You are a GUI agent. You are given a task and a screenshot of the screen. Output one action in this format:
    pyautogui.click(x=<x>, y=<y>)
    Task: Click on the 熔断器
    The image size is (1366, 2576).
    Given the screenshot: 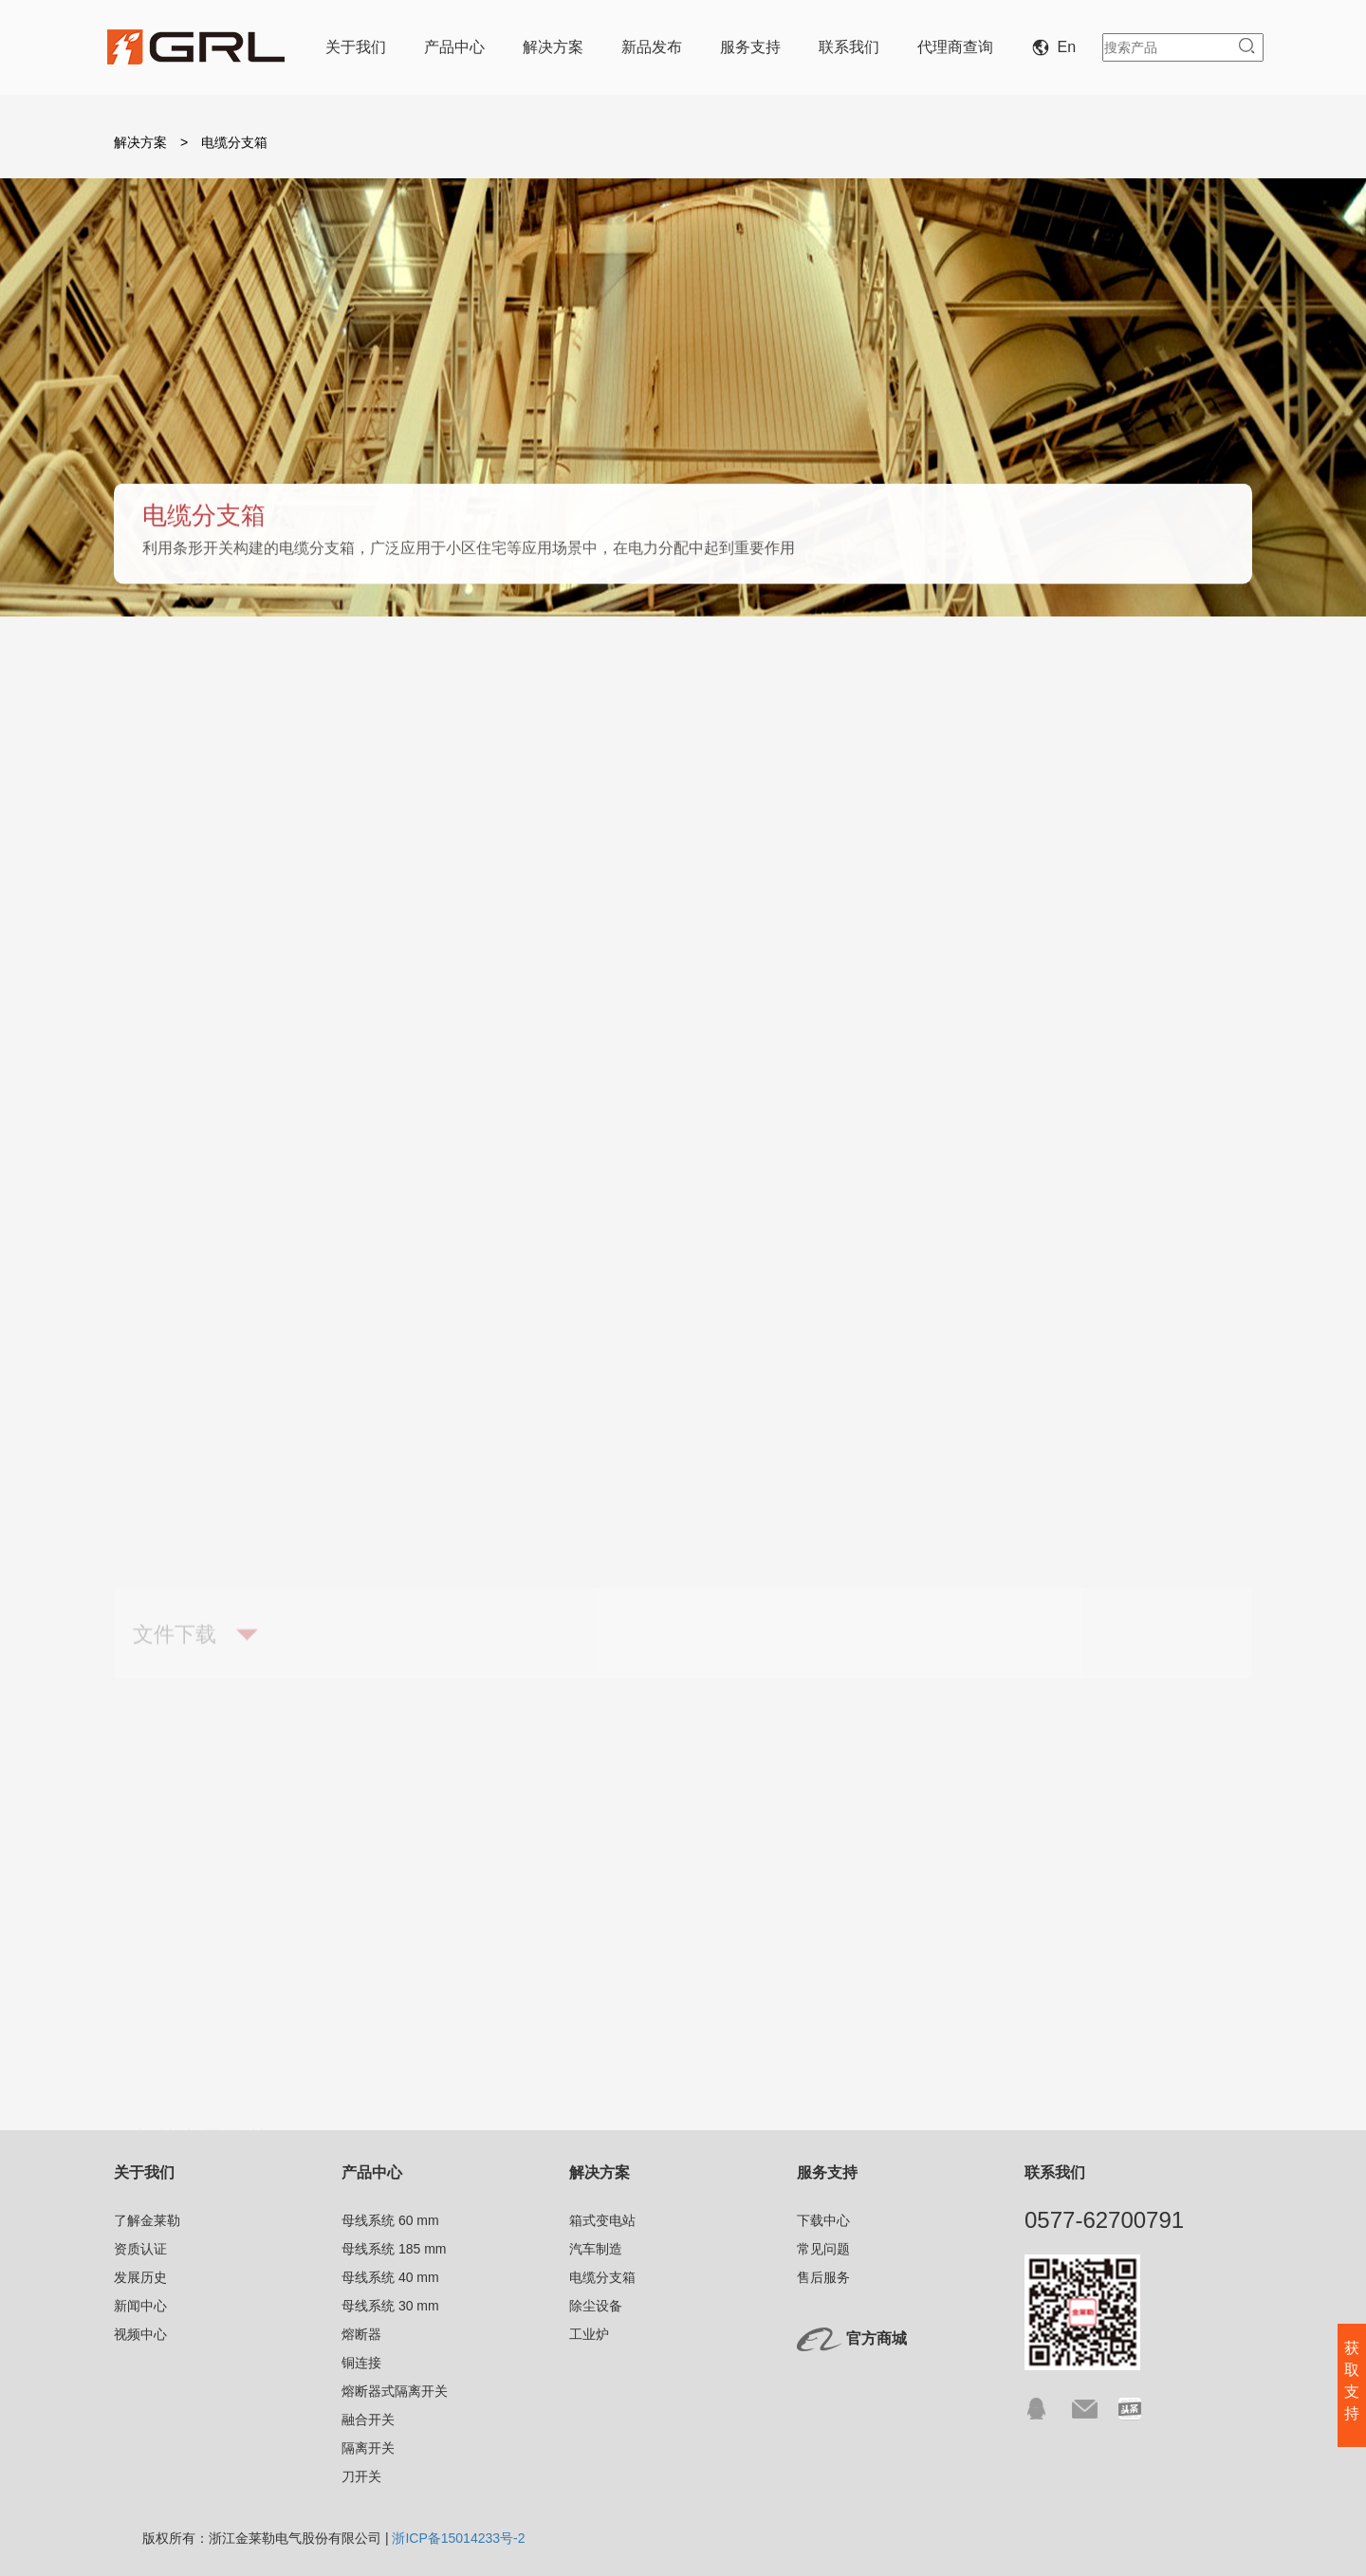 What is the action you would take?
    pyautogui.click(x=361, y=2334)
    